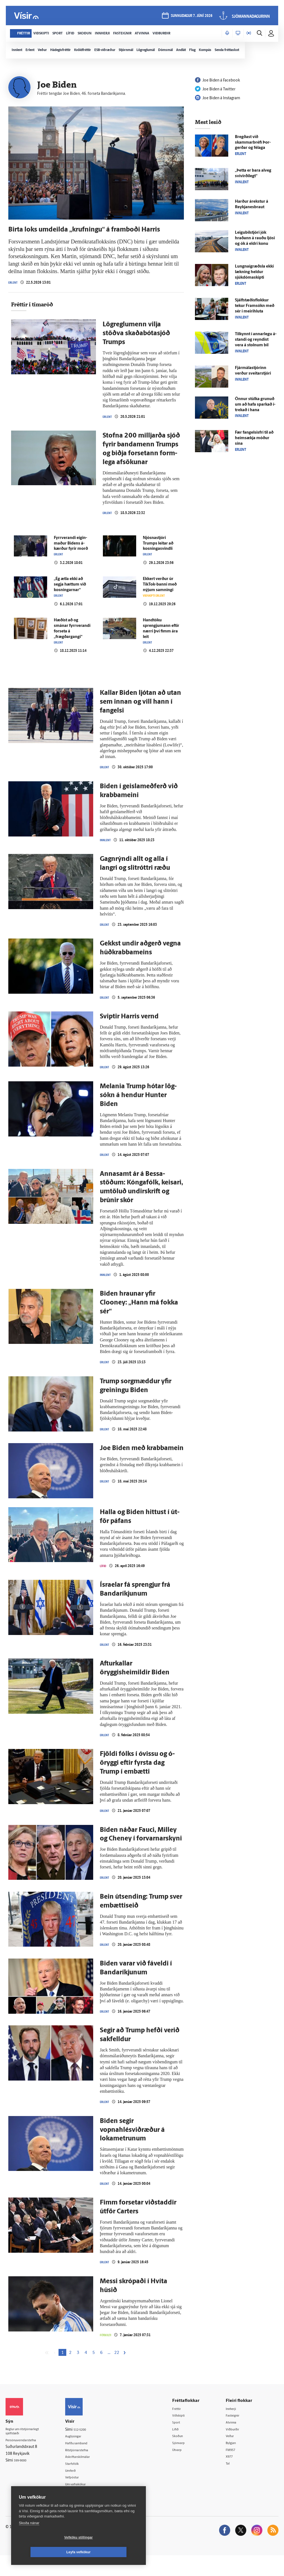  What do you see at coordinates (45, 2552) in the screenshot?
I see `Vefköku stillingar` at bounding box center [45, 2552].